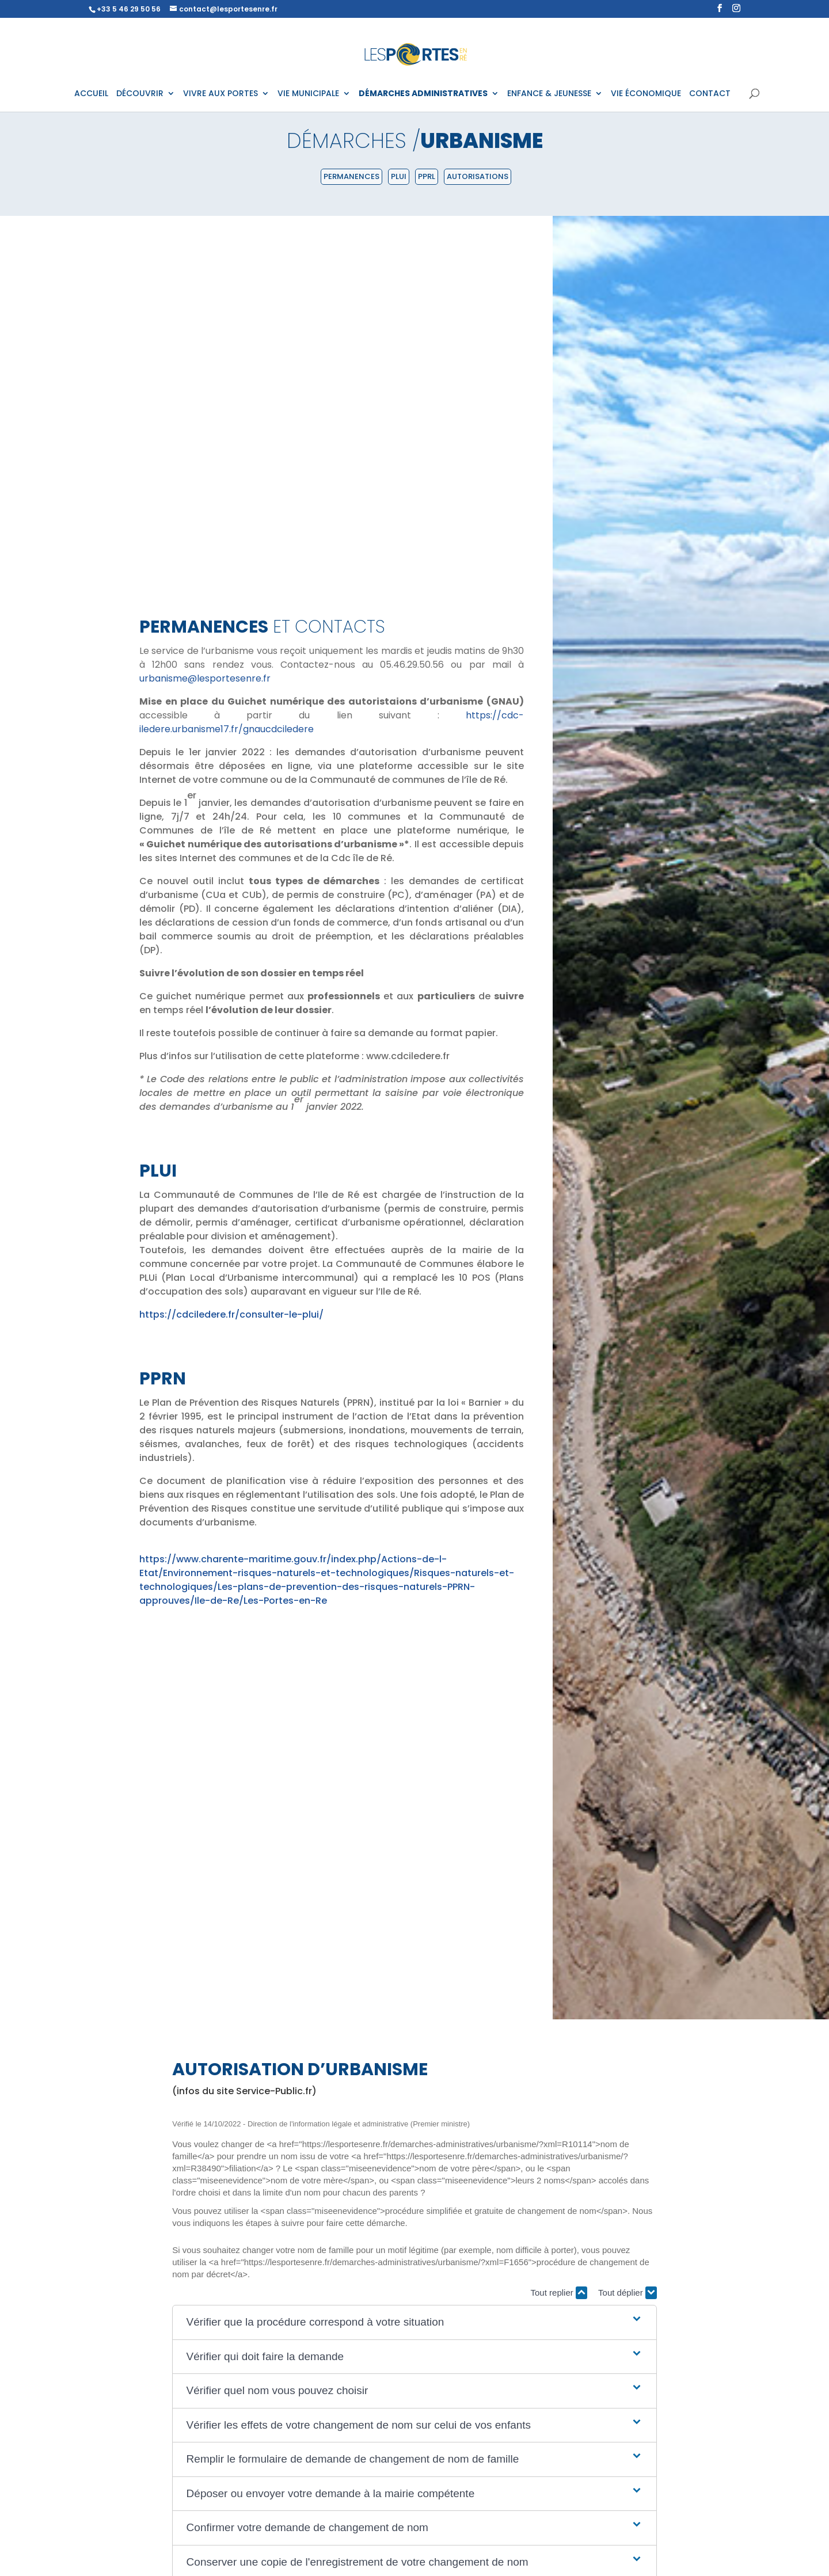  What do you see at coordinates (415, 2322) in the screenshot?
I see `[button]` at bounding box center [415, 2322].